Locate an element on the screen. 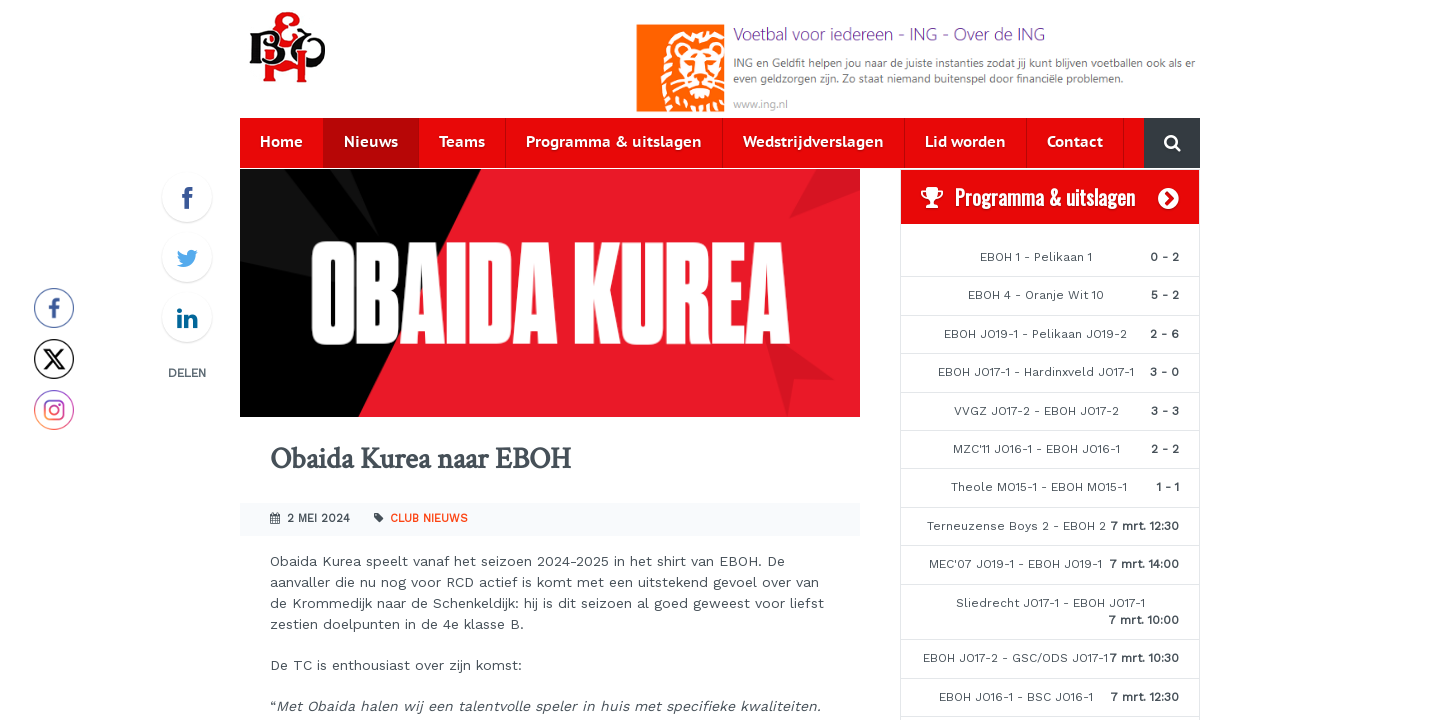 Image resolution: width=1440 pixels, height=720 pixels. Wedstrijdverslagen is located at coordinates (813, 142).